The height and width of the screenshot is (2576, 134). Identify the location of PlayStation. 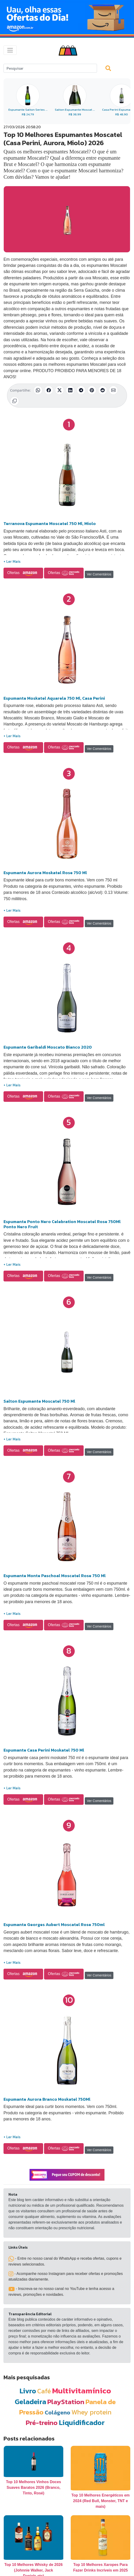
(65, 2402).